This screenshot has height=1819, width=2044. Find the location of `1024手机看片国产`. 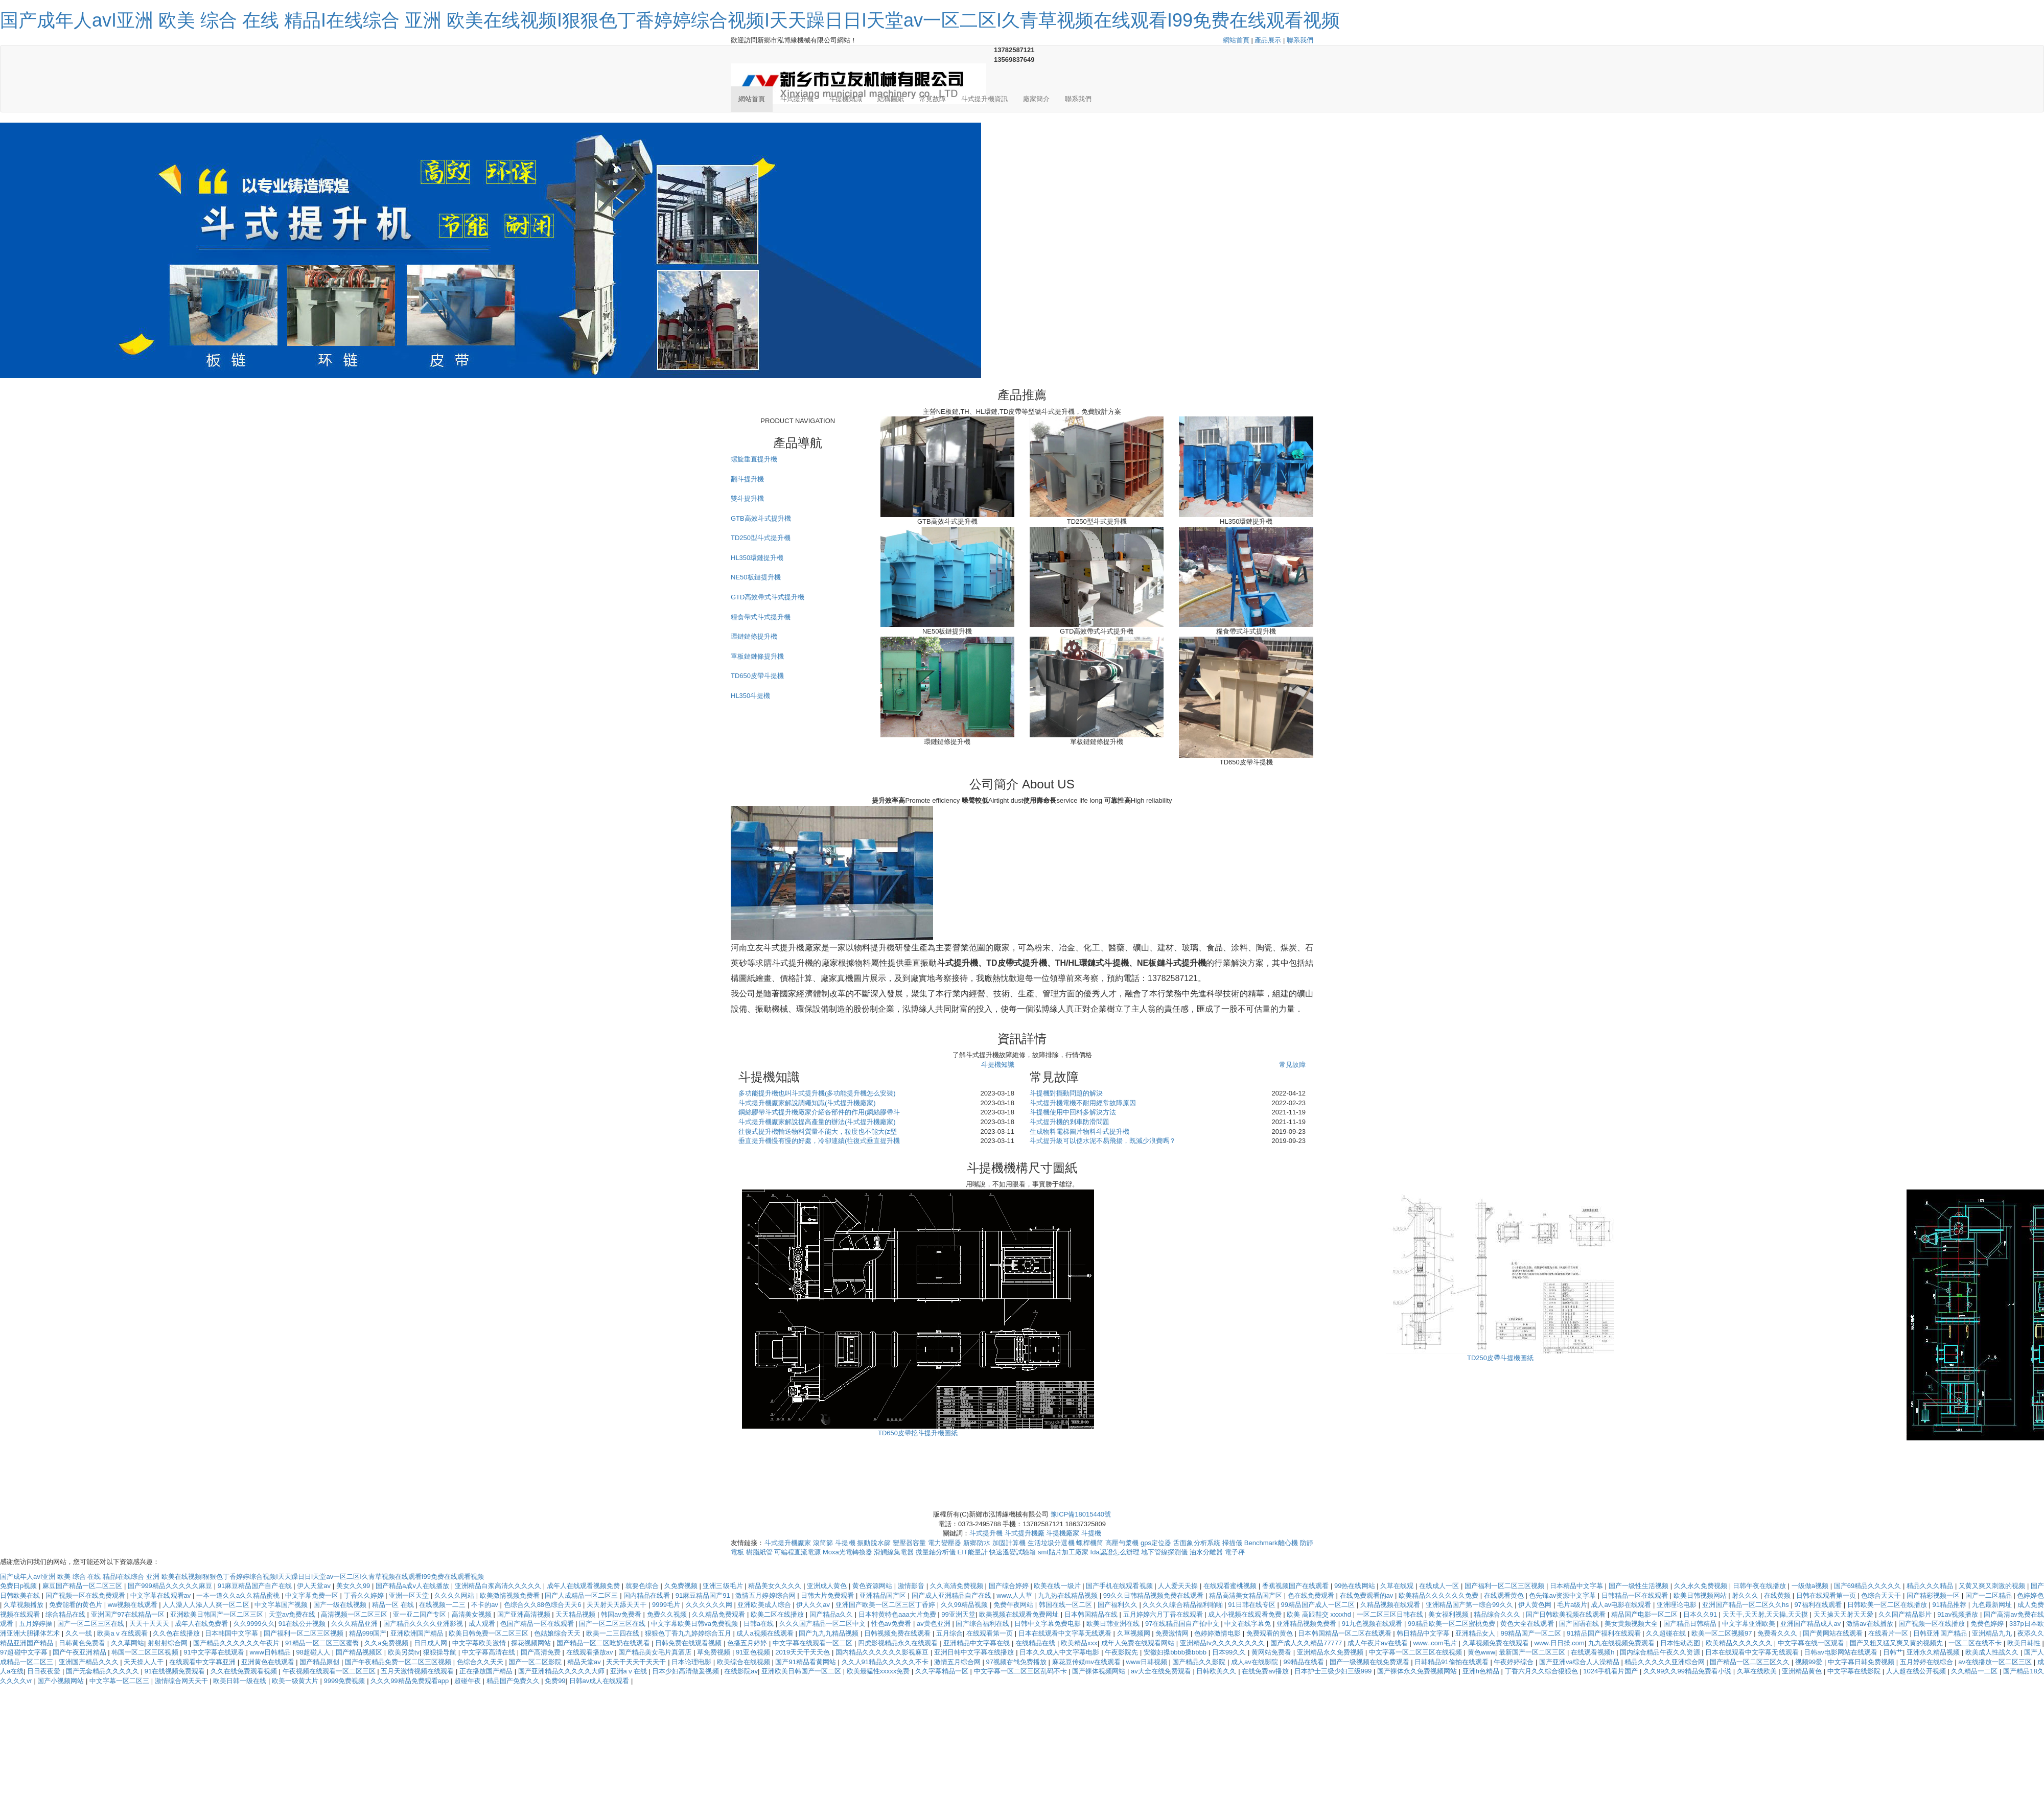

1024手机看片国产 is located at coordinates (1611, 1671).